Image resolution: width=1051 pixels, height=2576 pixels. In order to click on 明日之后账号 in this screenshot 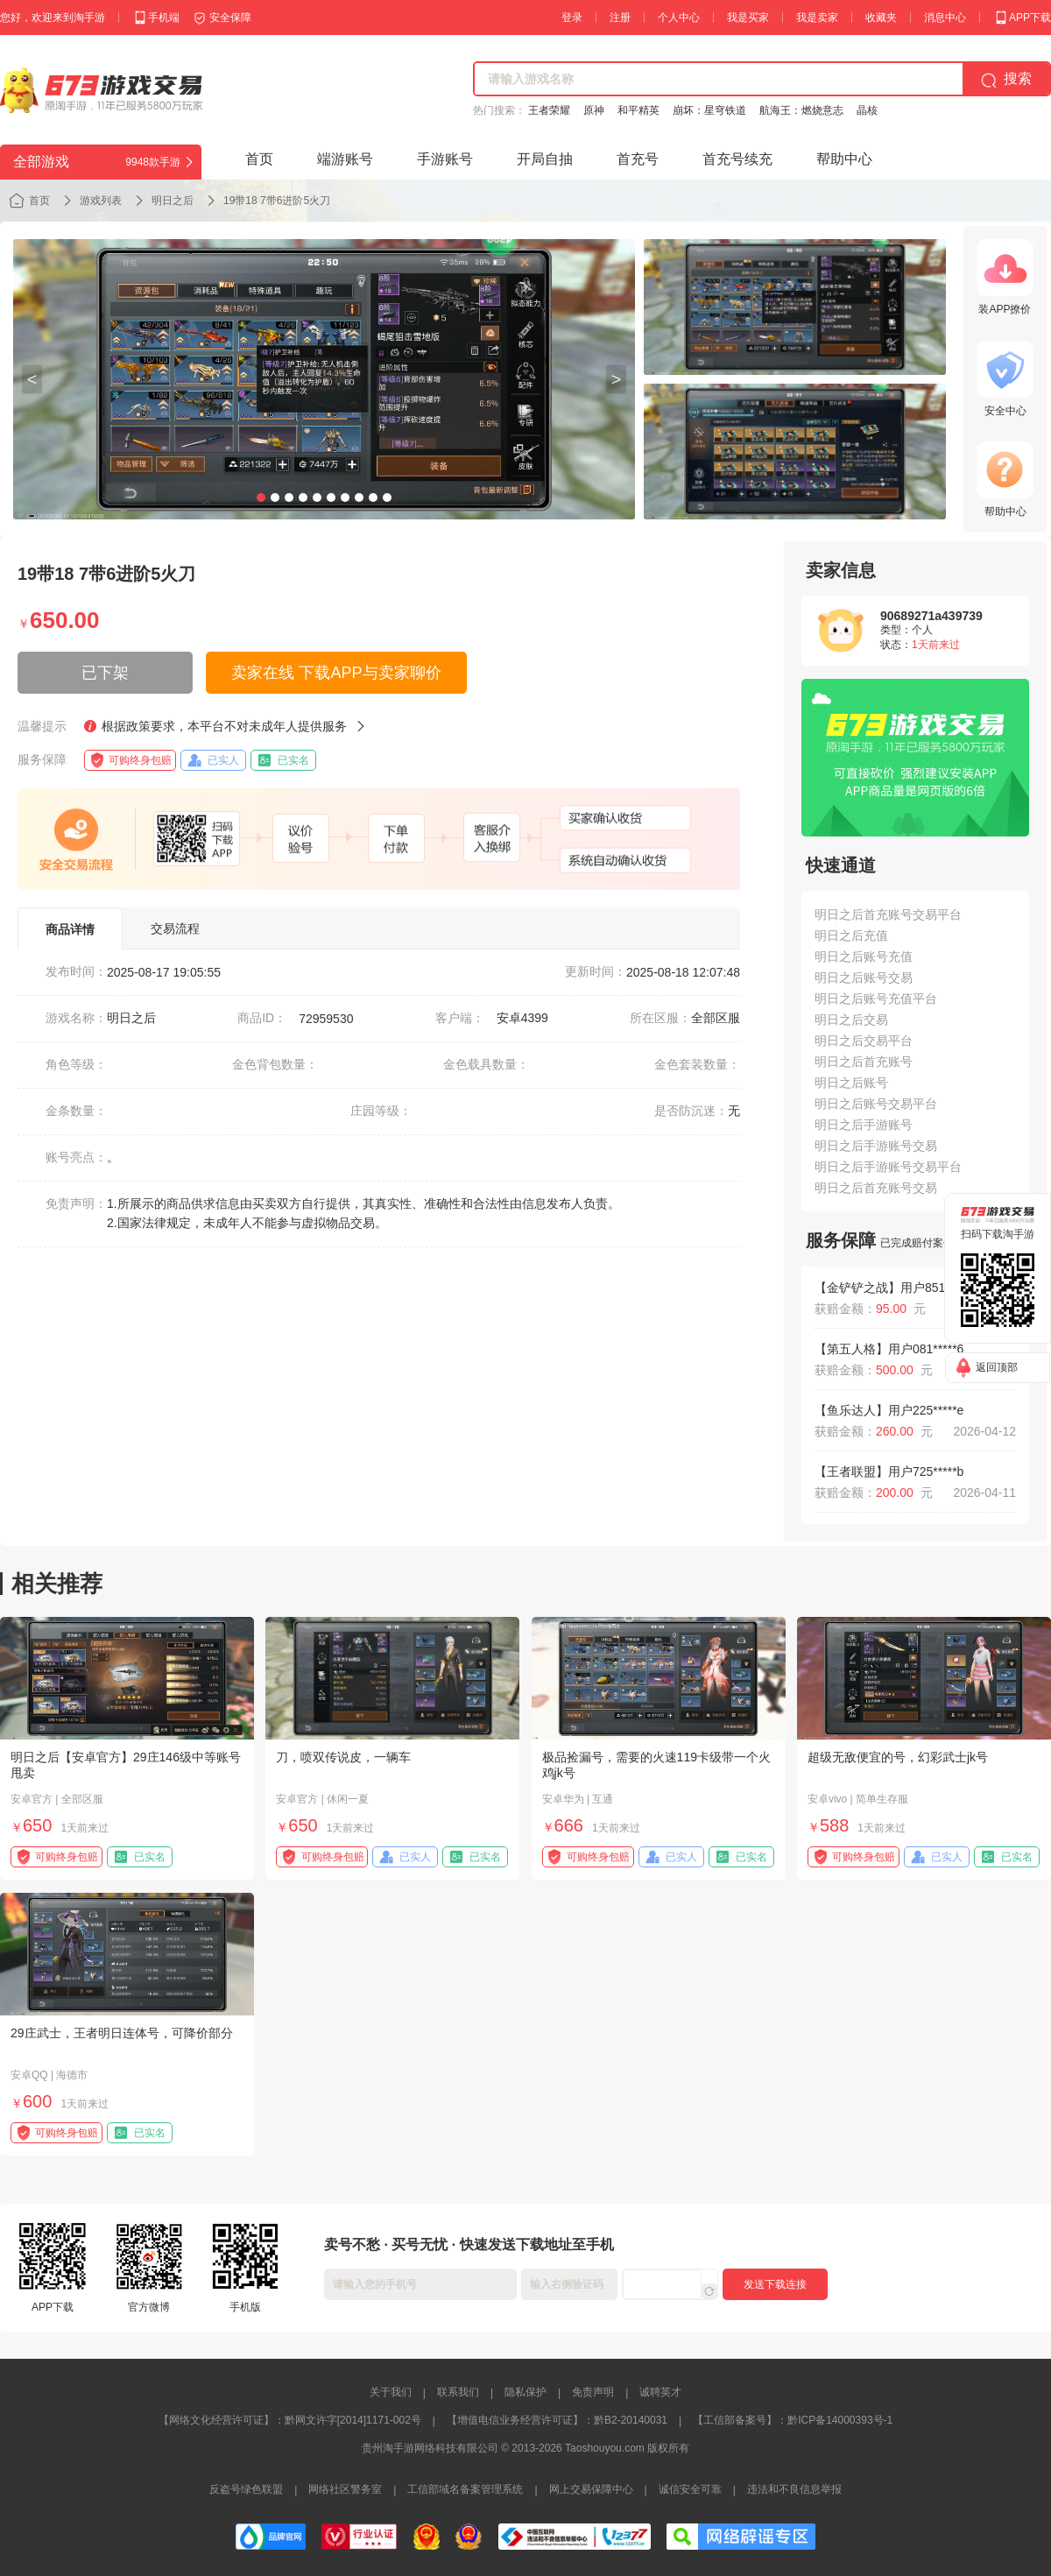, I will do `click(851, 1083)`.